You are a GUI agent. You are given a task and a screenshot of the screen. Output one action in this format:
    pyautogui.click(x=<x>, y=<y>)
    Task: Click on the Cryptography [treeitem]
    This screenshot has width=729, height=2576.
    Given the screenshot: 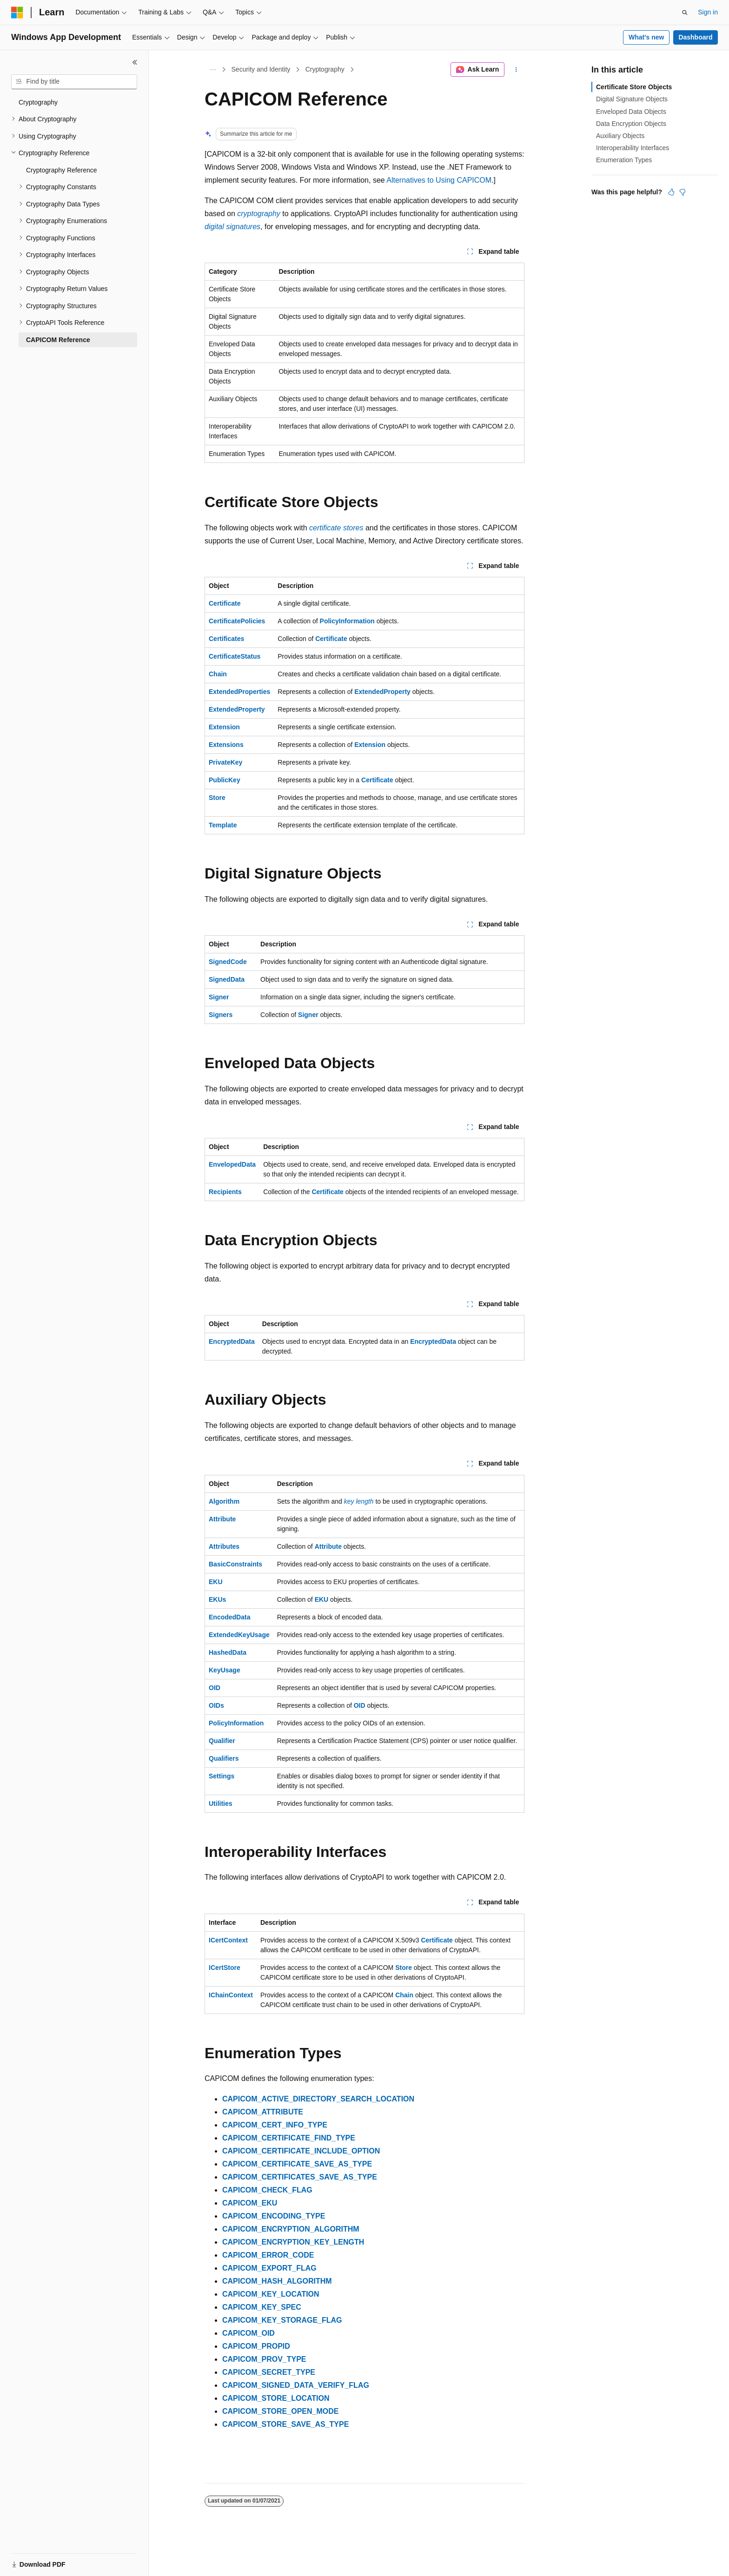 What is the action you would take?
    pyautogui.click(x=38, y=102)
    